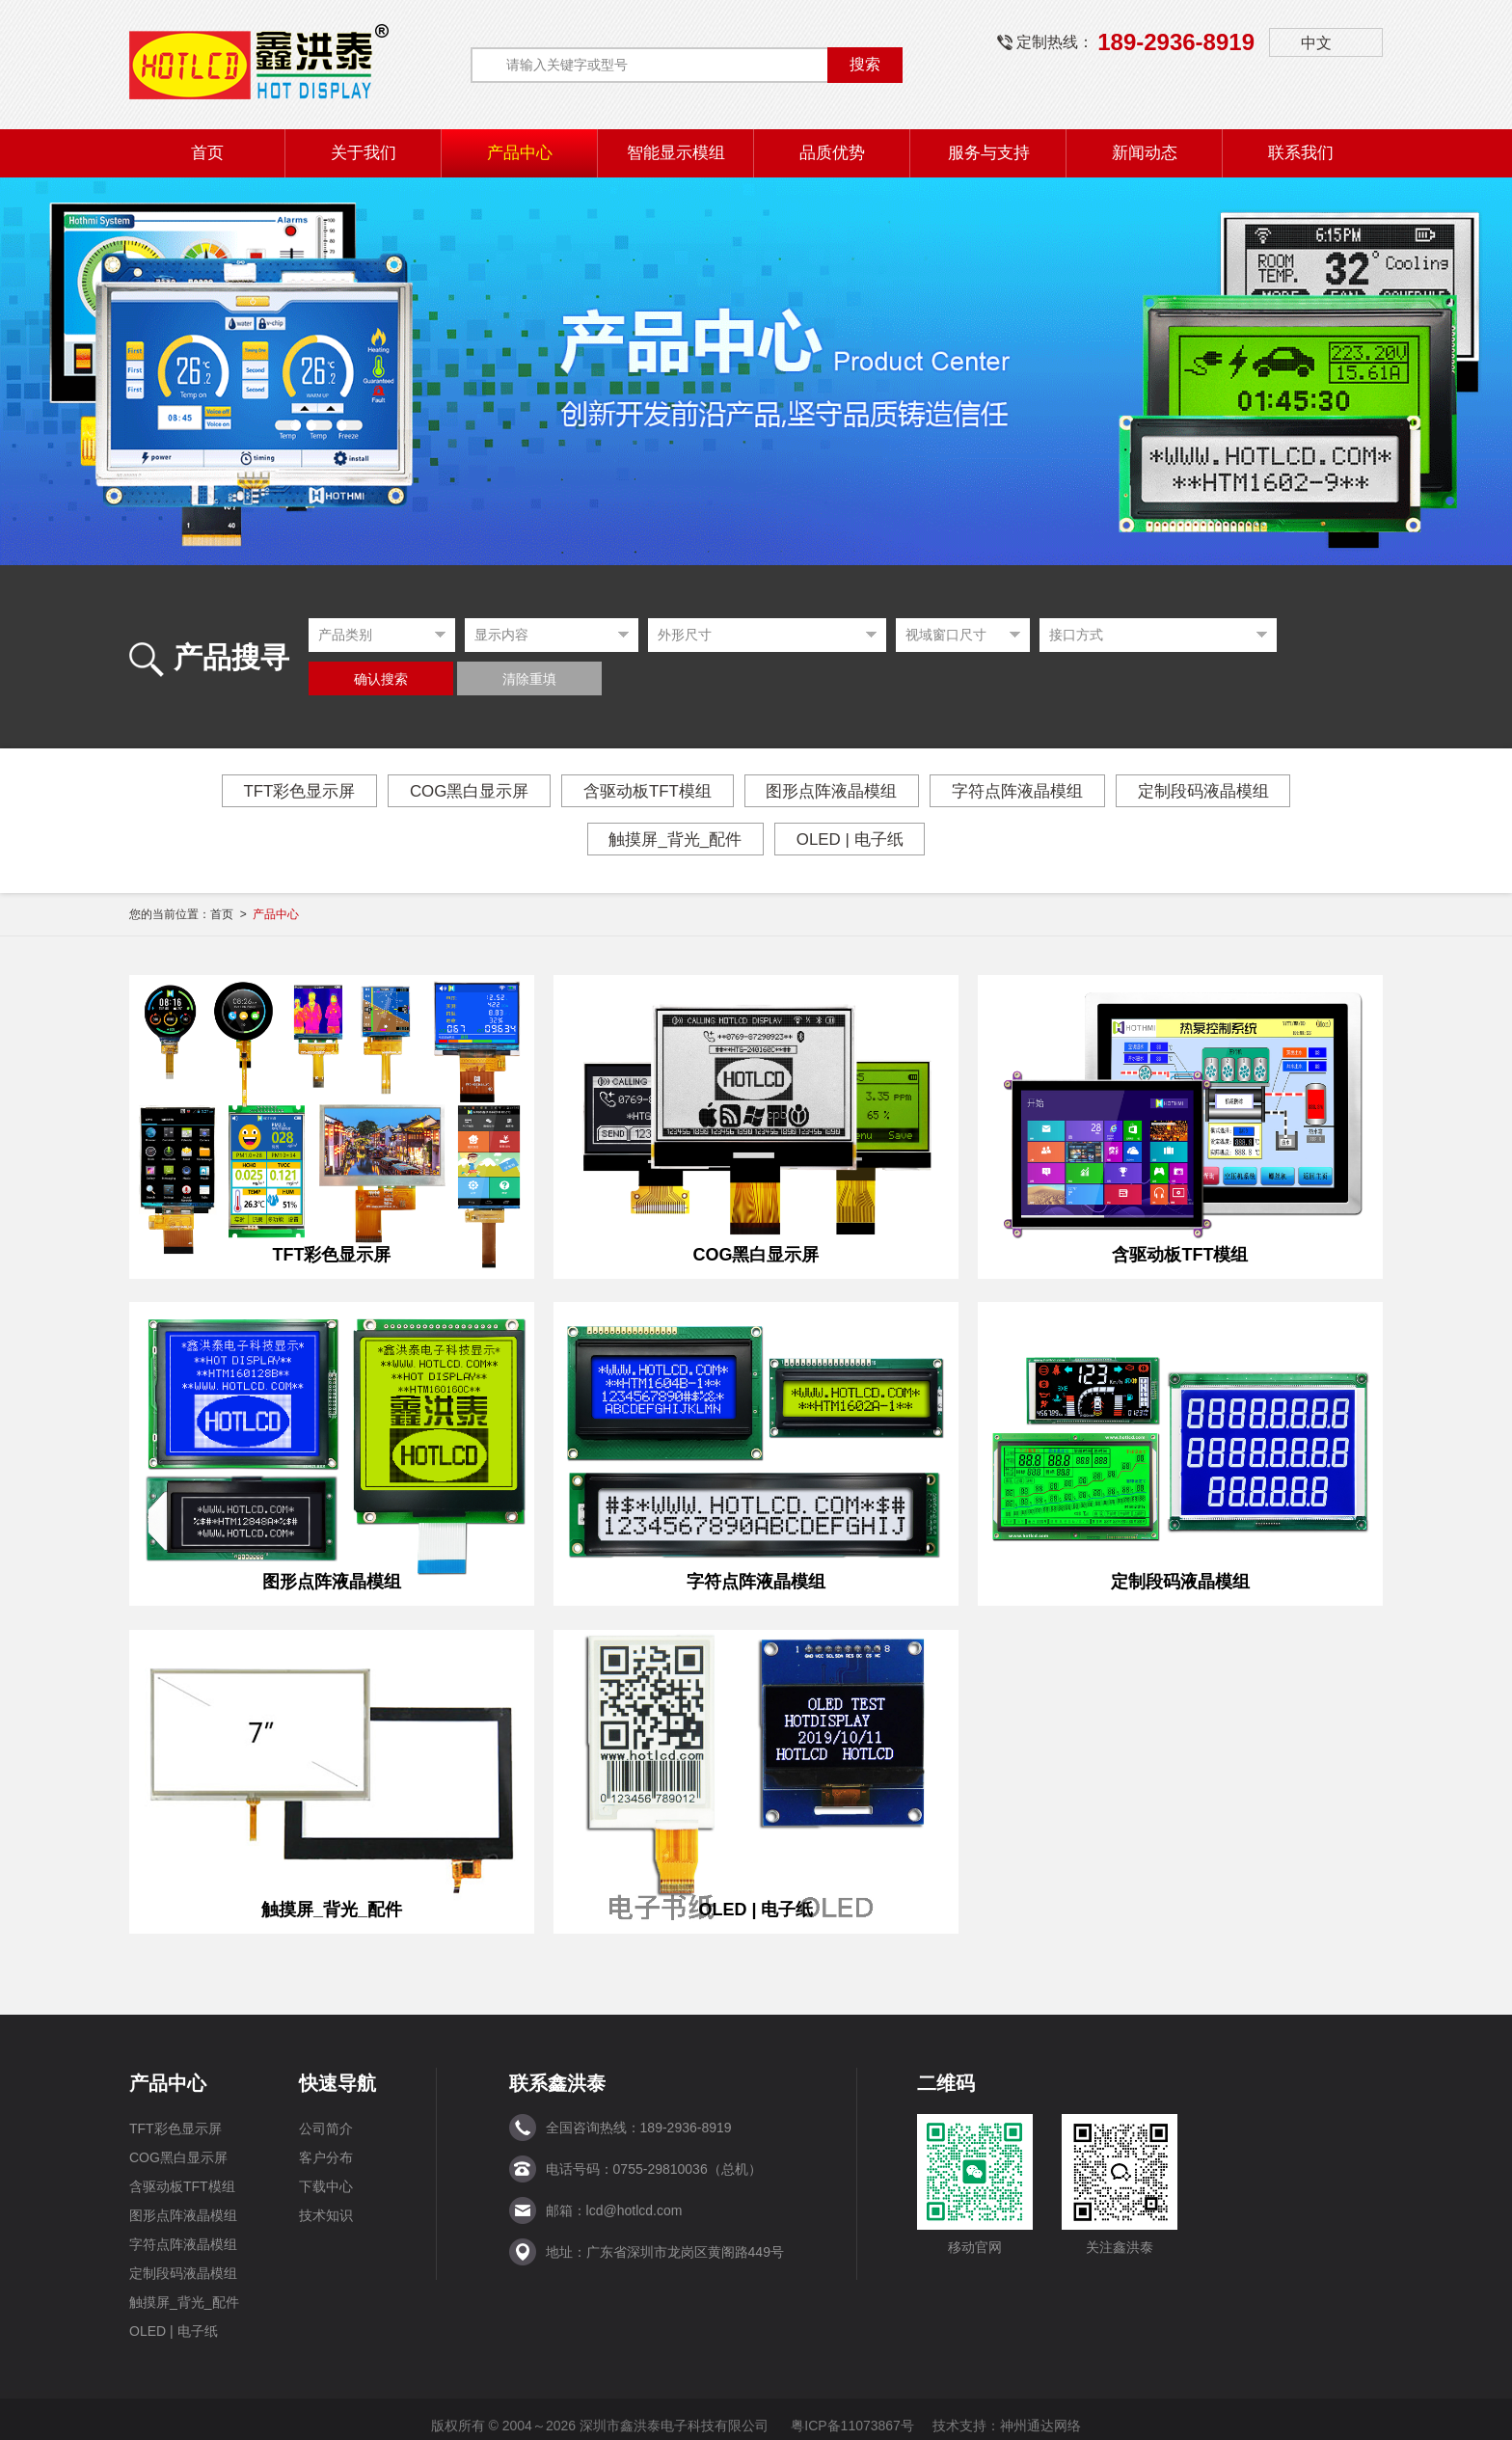 The image size is (1512, 2440). Describe the element at coordinates (857, 839) in the screenshot. I see `OLED | 电子纸` at that location.